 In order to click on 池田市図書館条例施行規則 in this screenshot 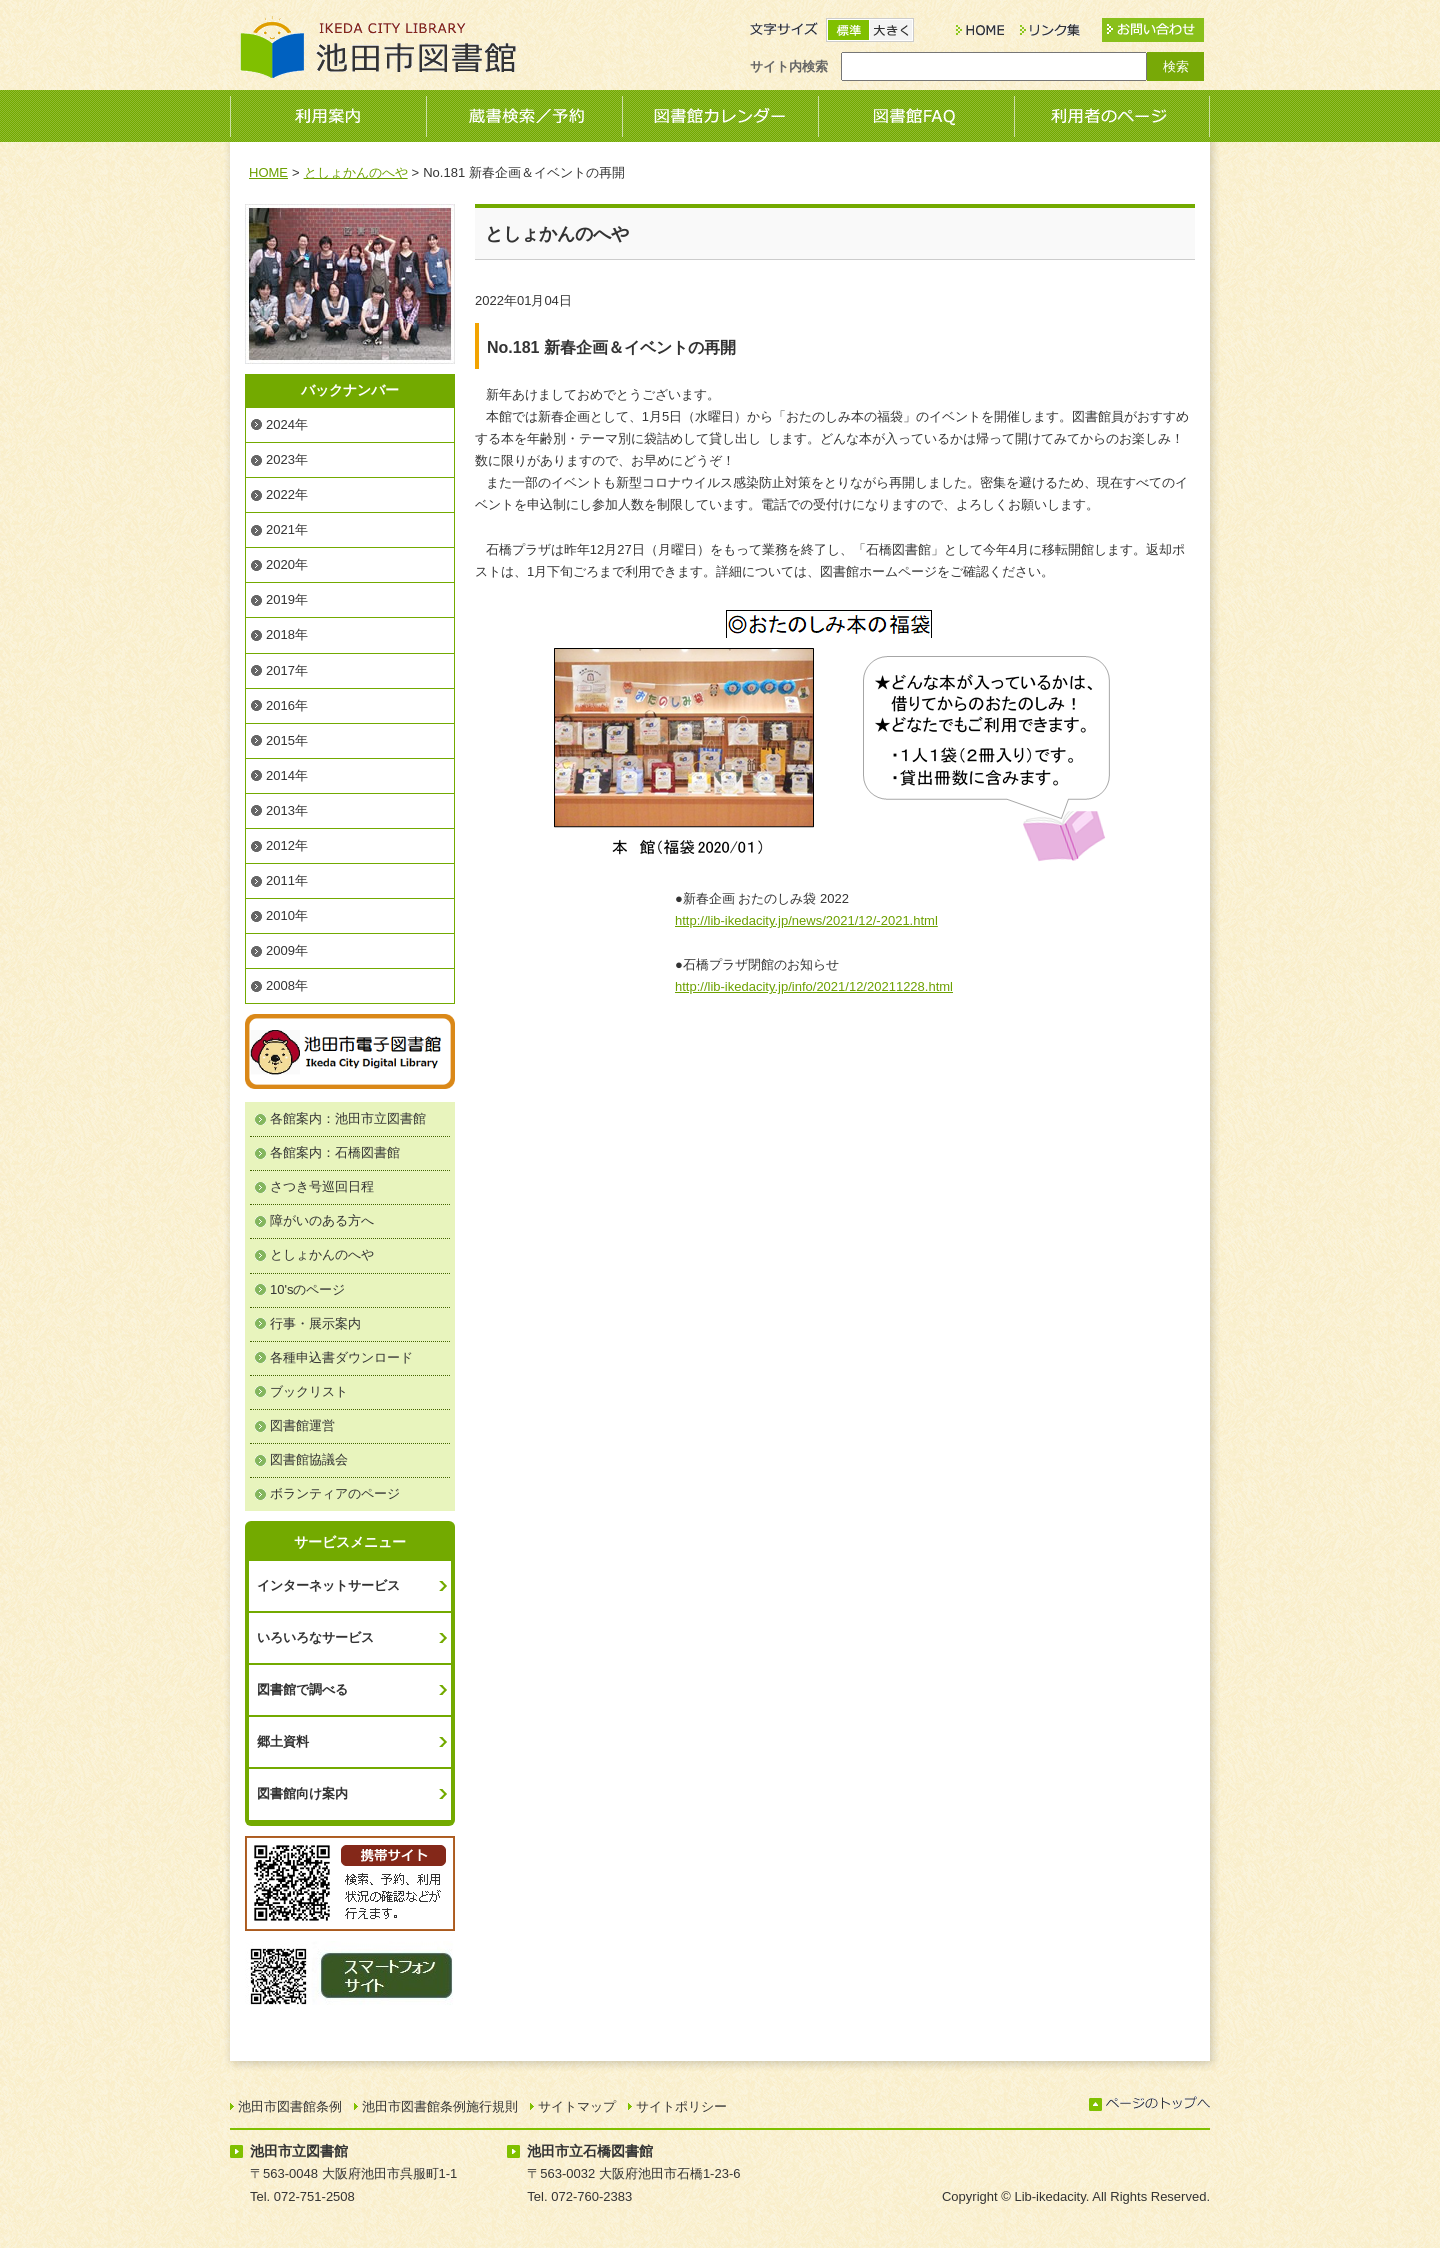, I will do `click(440, 2106)`.